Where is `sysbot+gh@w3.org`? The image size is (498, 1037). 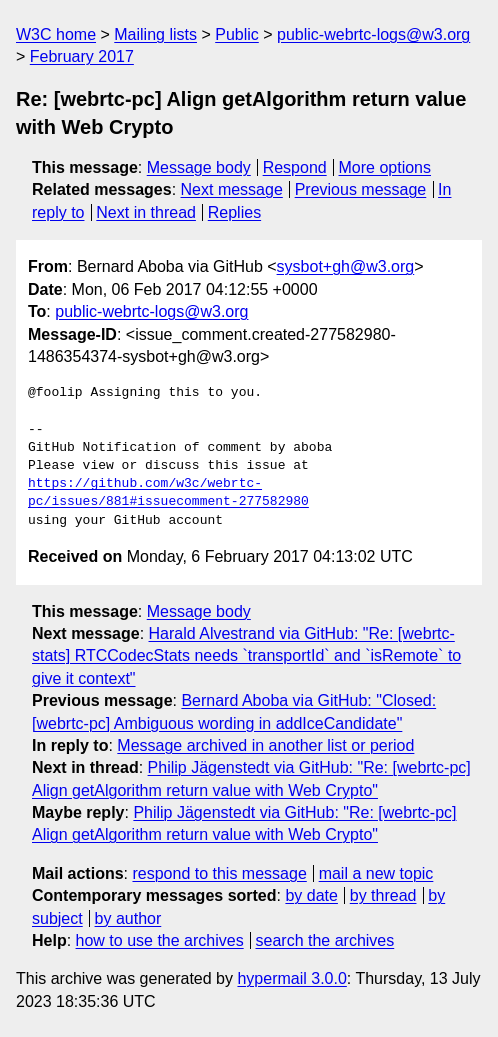
sysbot+gh@w3.org is located at coordinates (346, 266).